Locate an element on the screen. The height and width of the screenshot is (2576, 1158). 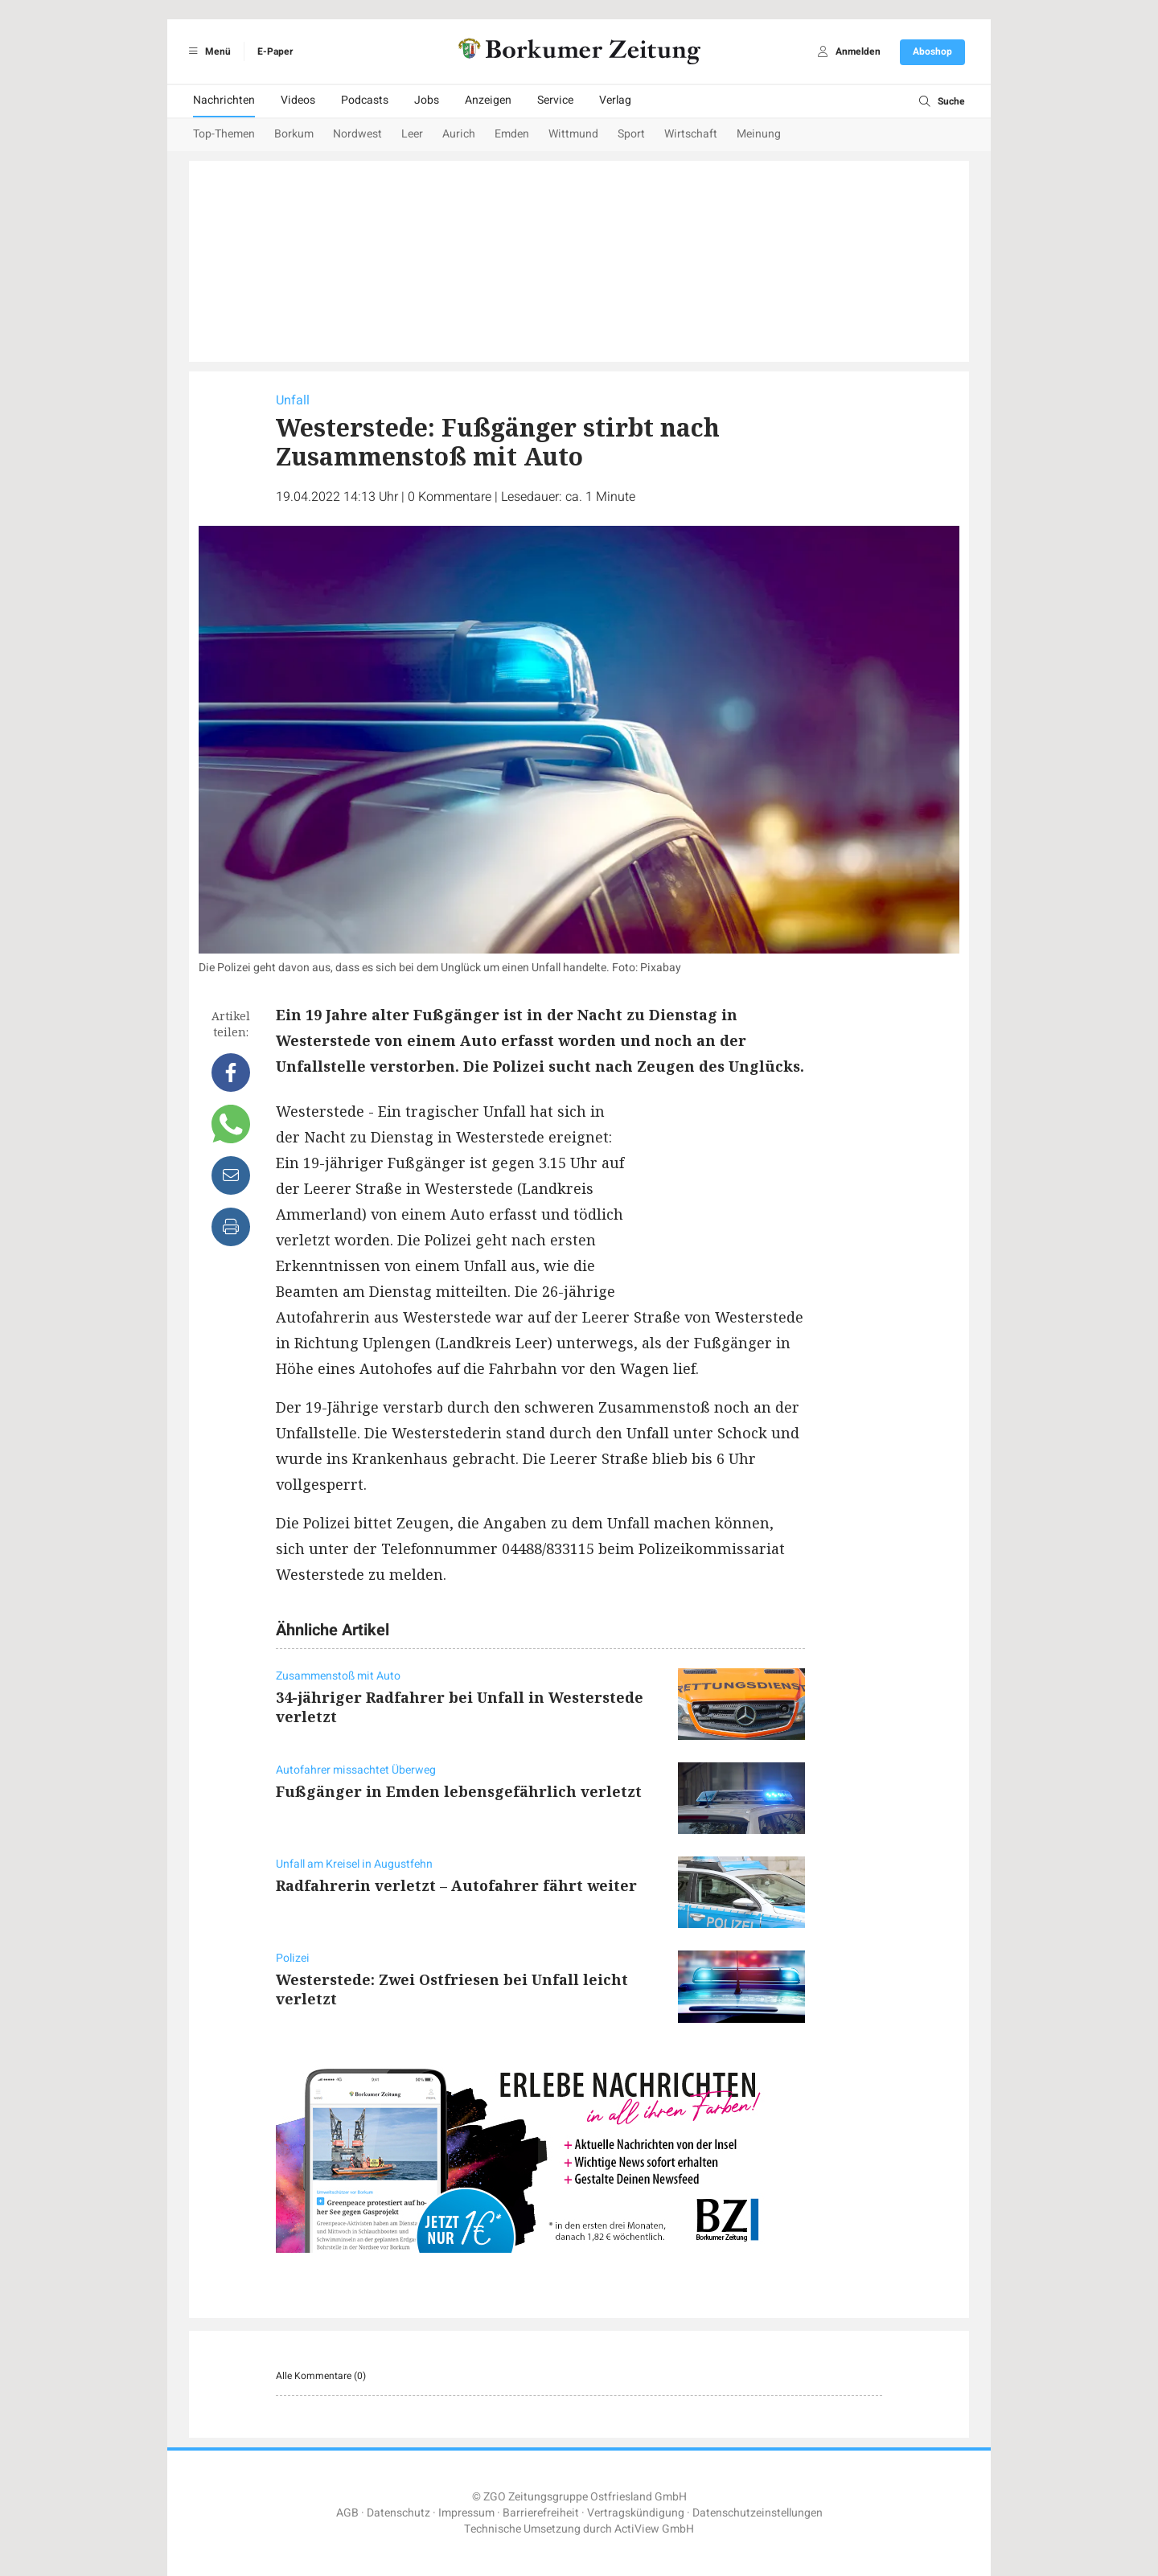
Menü is located at coordinates (207, 51).